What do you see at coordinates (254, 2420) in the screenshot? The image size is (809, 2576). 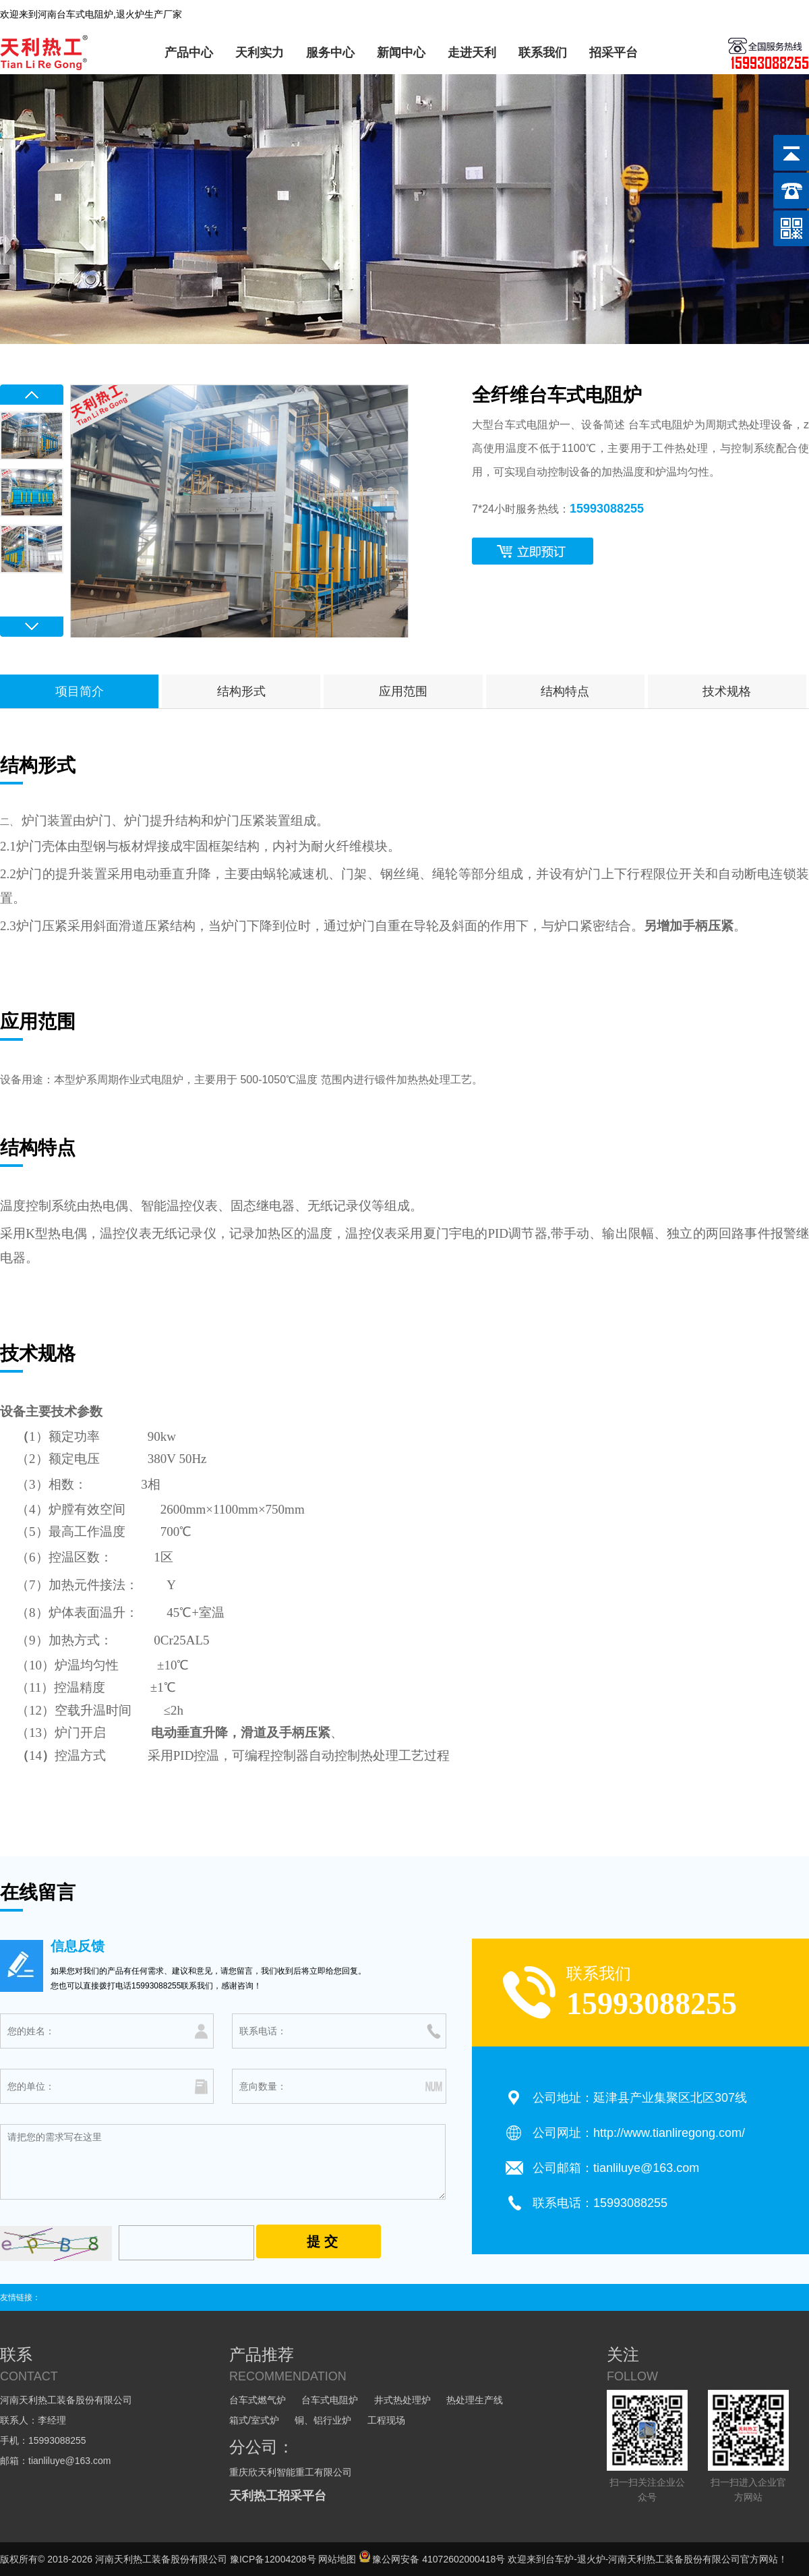 I see `箱式/室式炉` at bounding box center [254, 2420].